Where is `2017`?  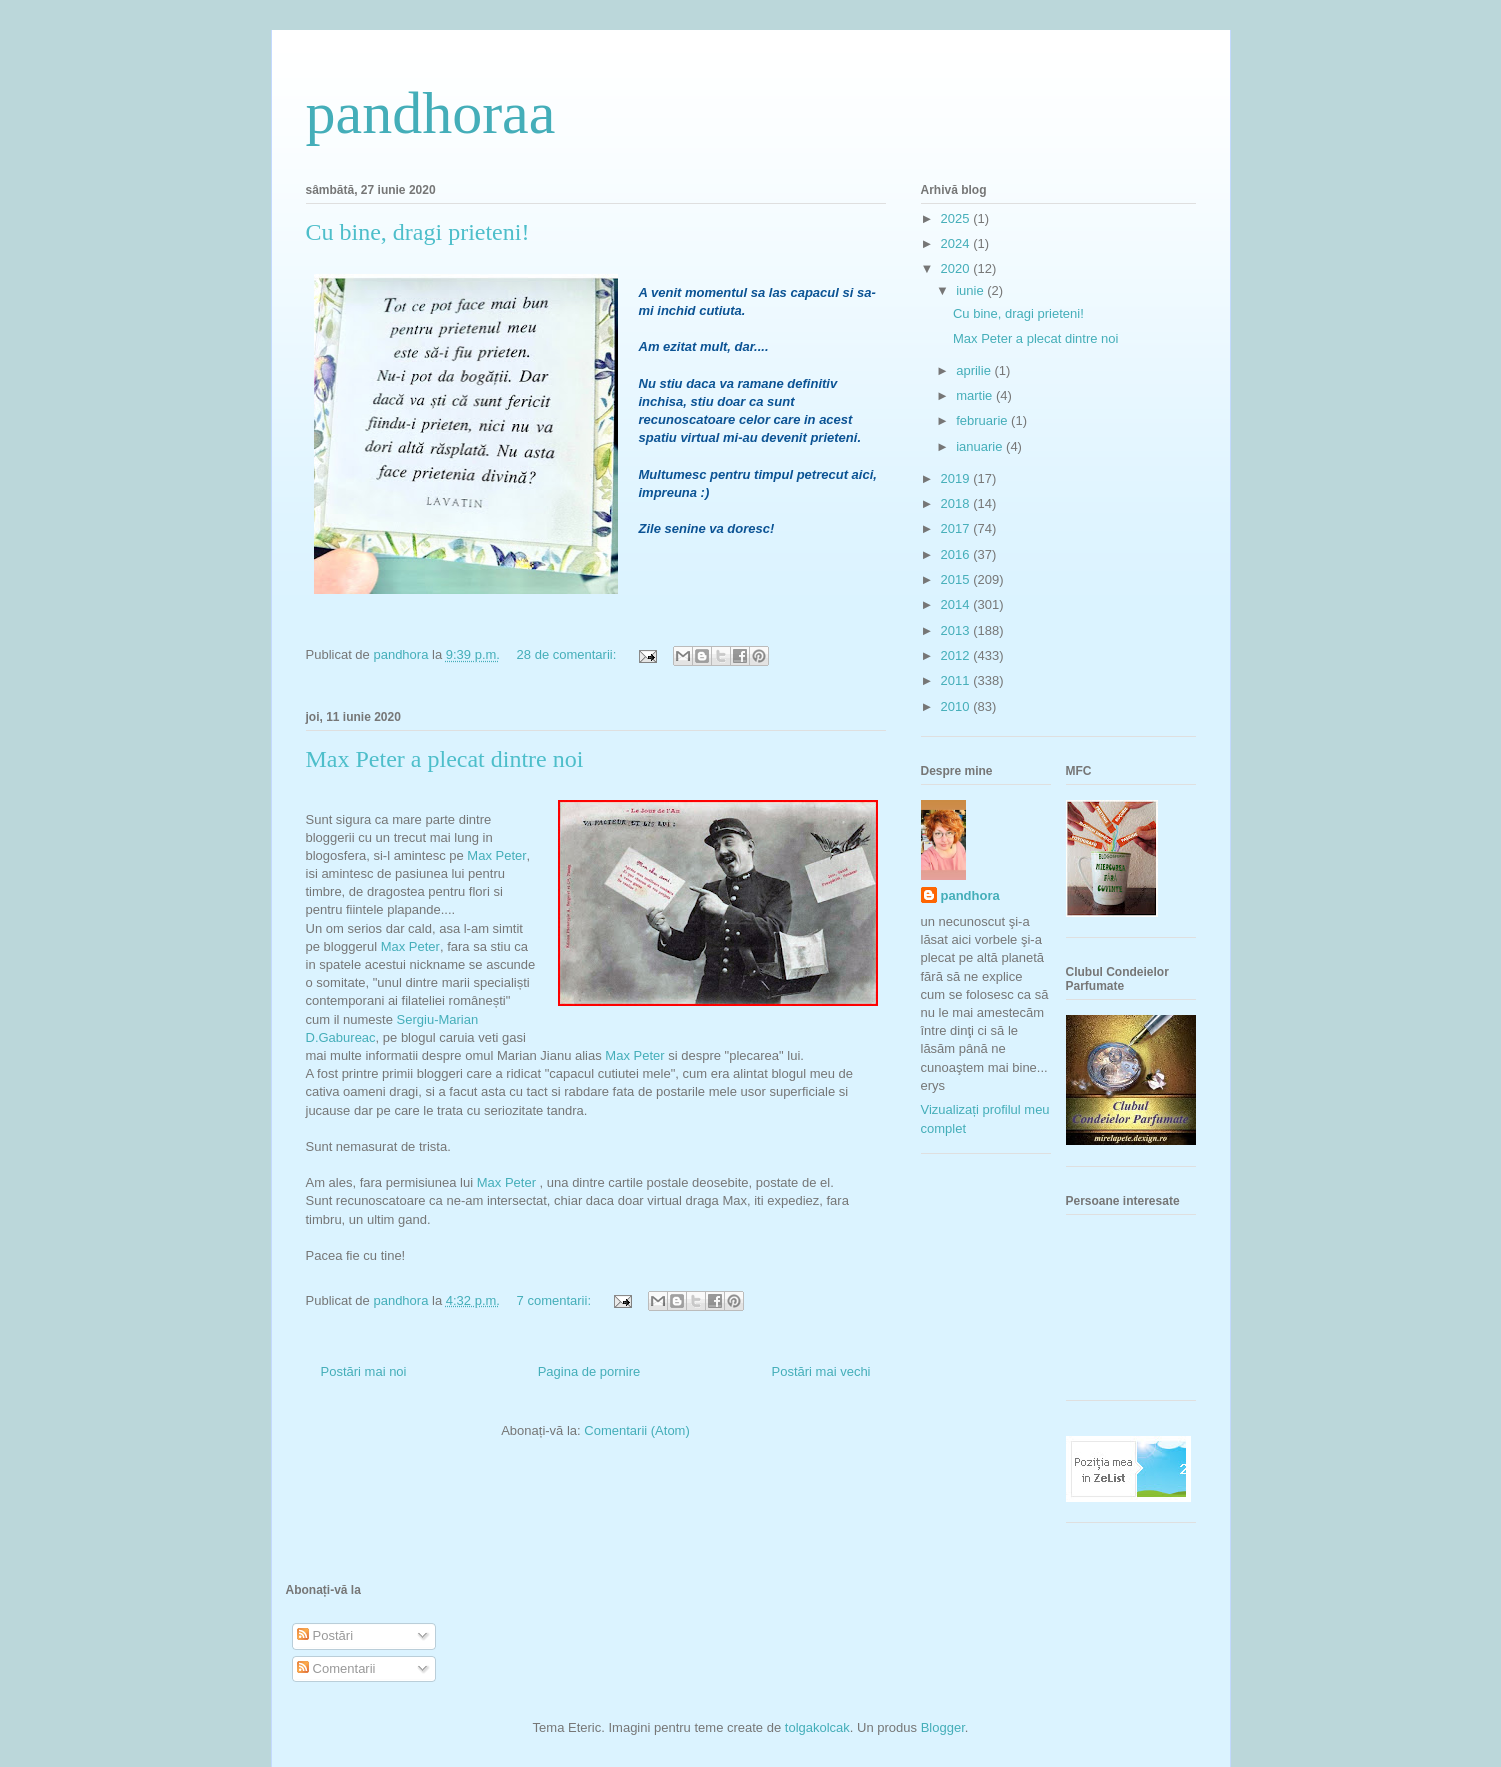
2017 is located at coordinates (957, 528).